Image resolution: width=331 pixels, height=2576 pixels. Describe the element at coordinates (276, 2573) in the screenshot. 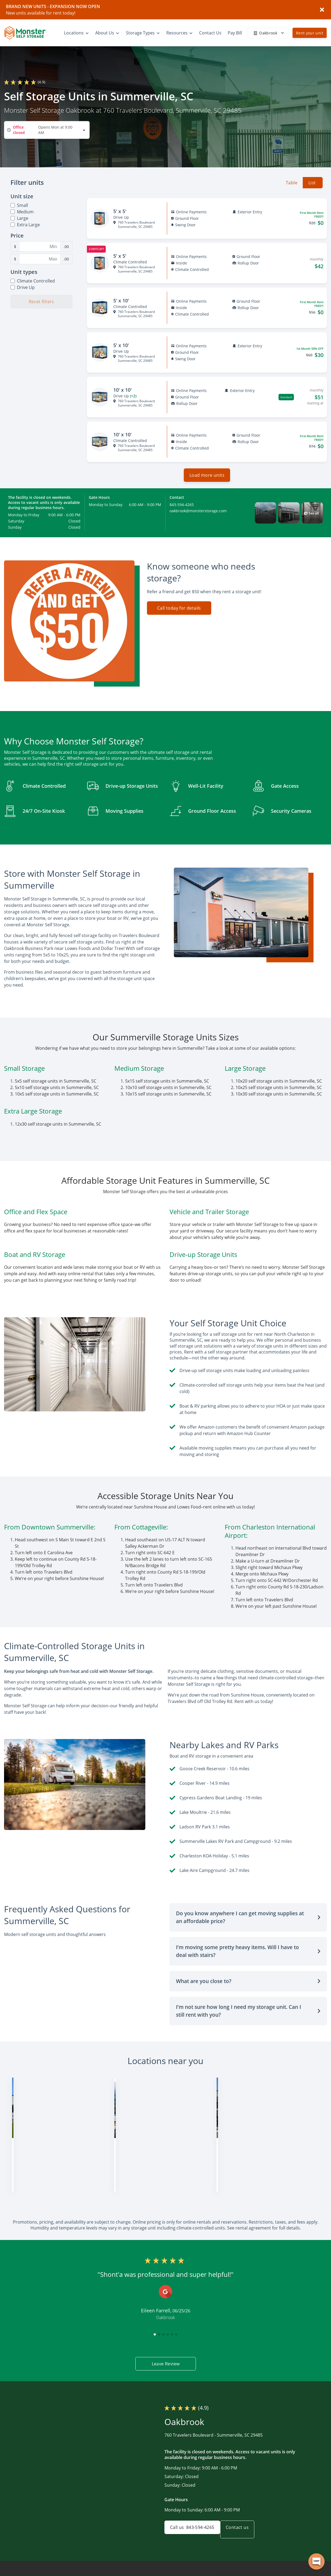

I see `FAQs` at that location.